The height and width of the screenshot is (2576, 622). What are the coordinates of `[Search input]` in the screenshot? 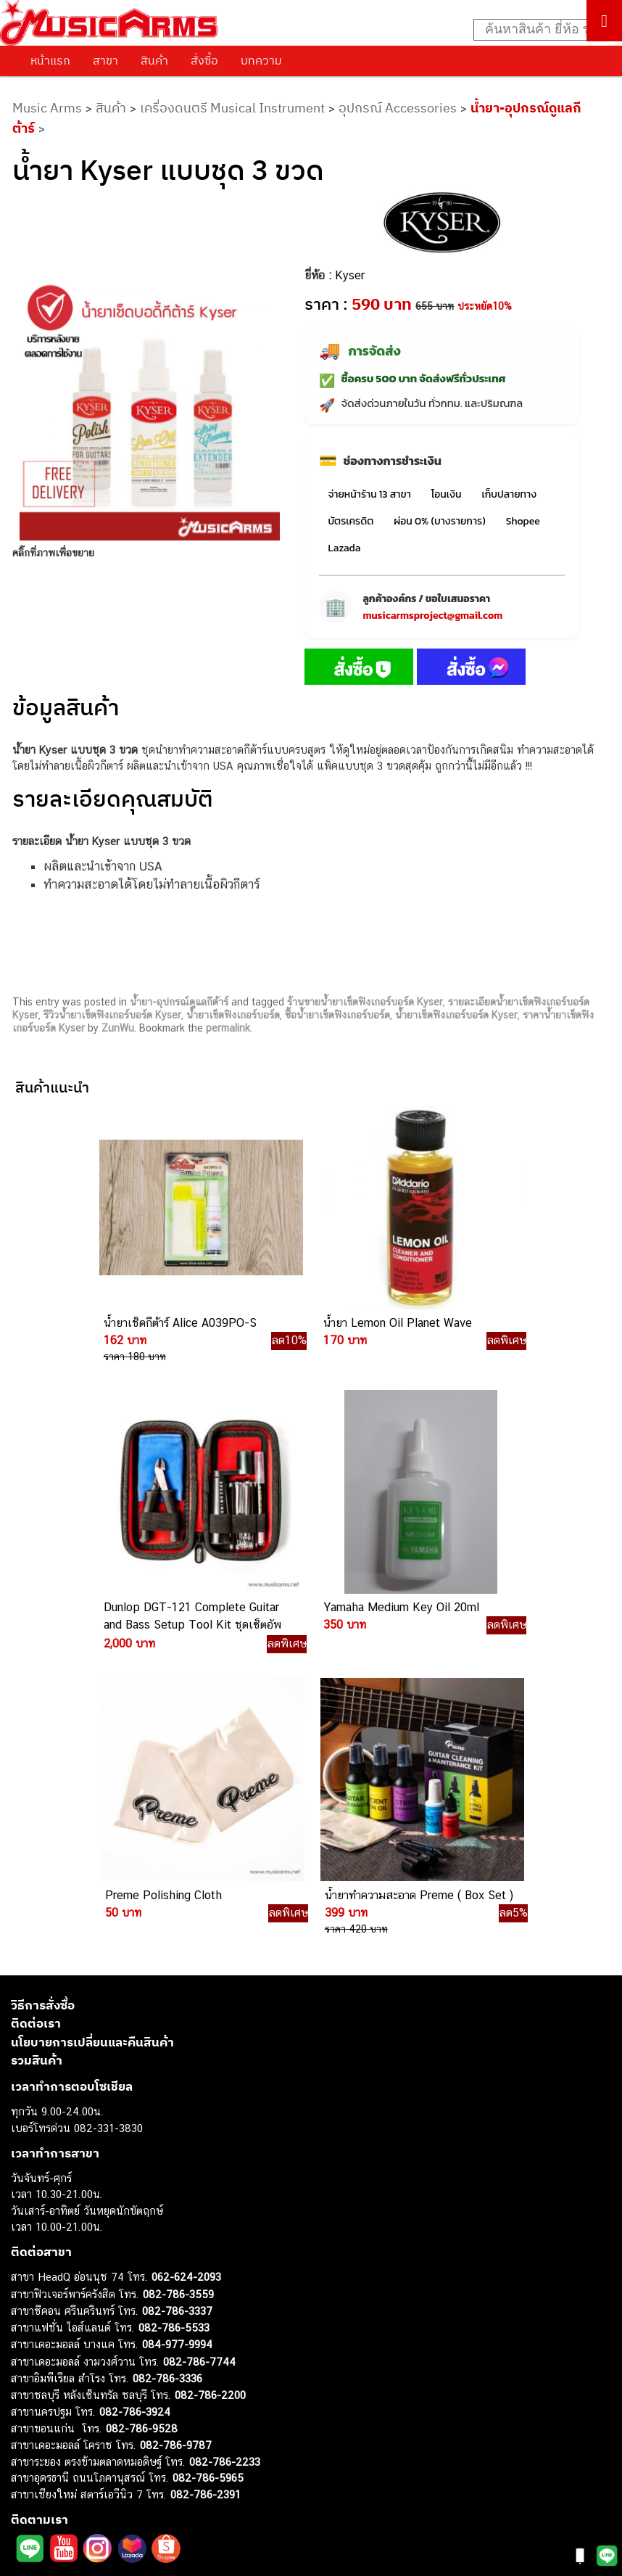 It's located at (540, 30).